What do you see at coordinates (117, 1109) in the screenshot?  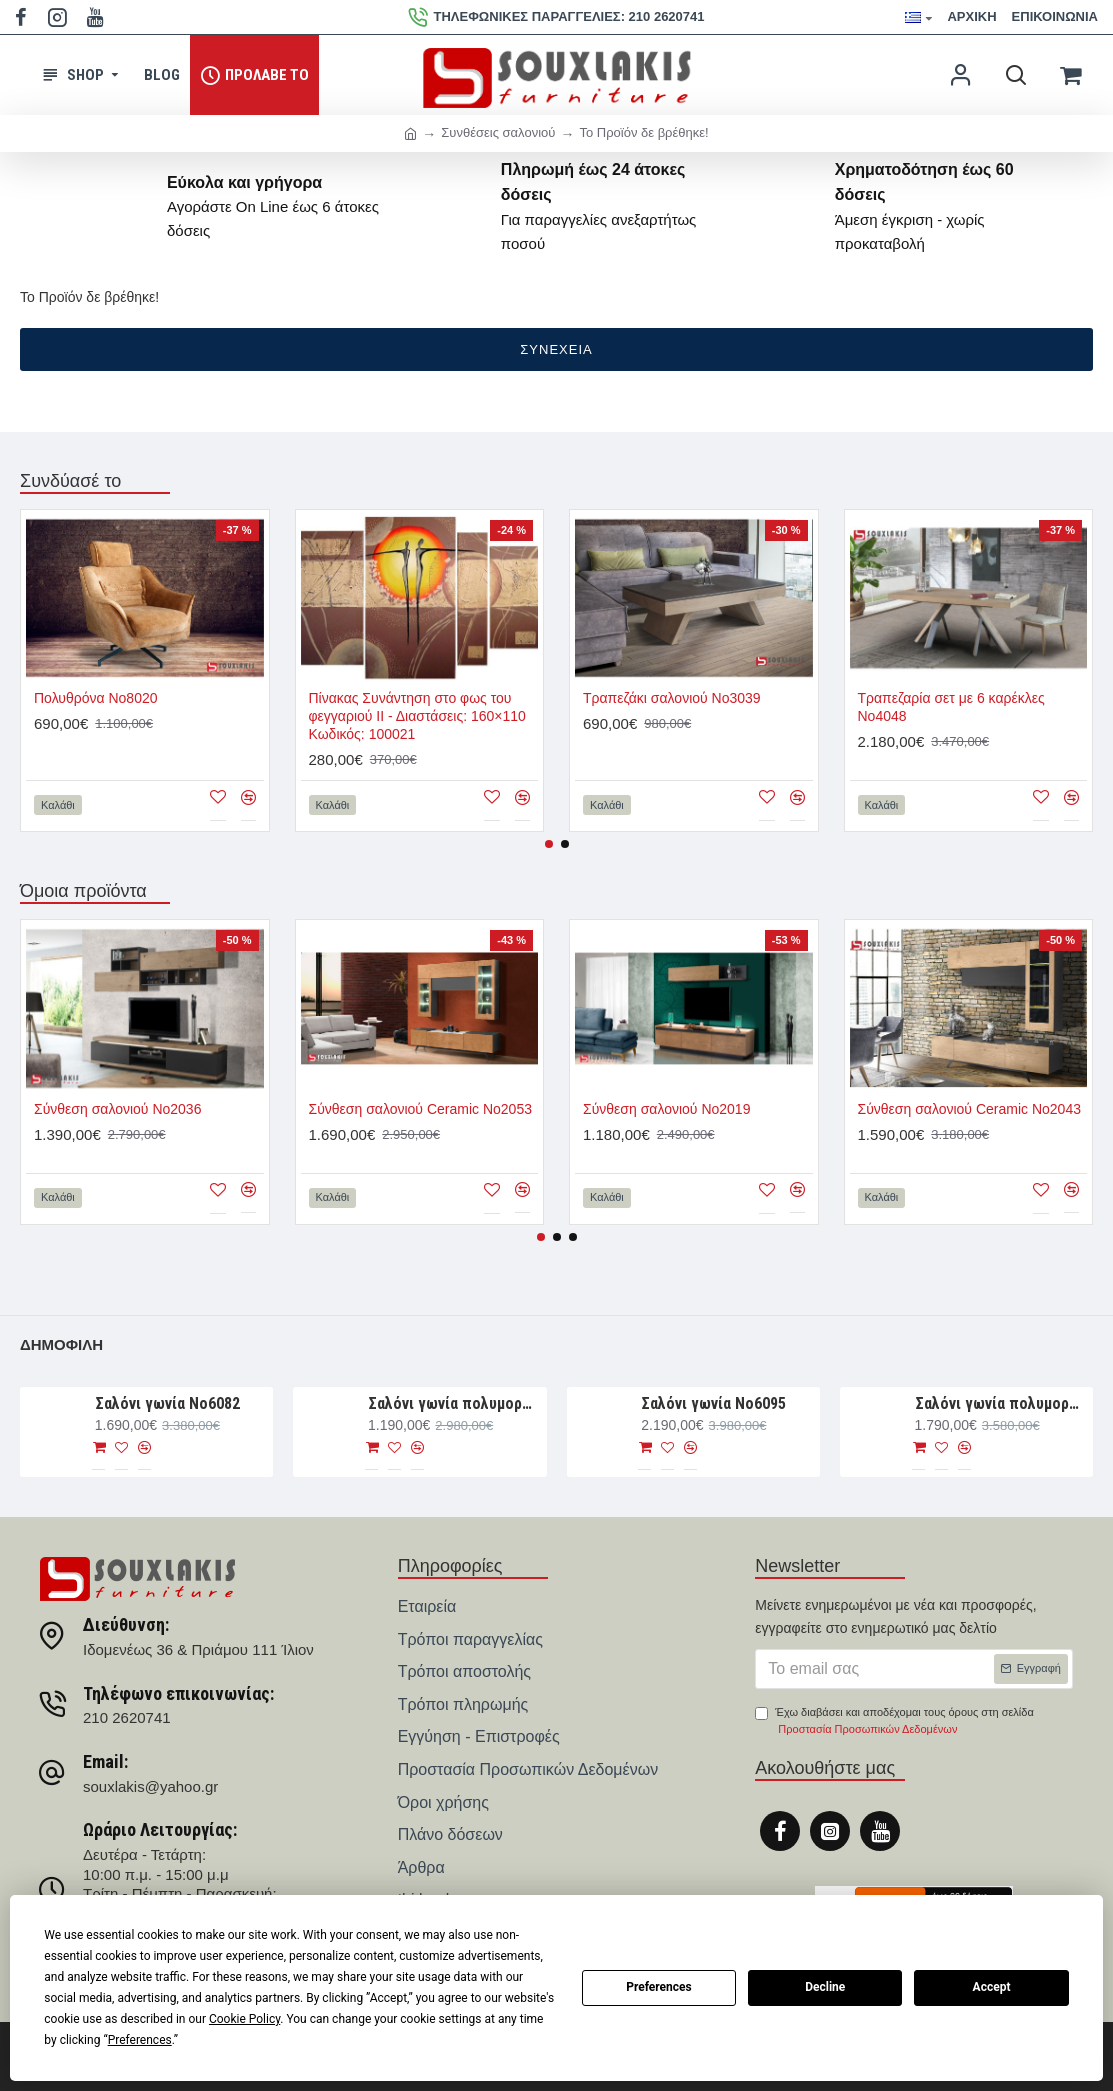 I see `Σύνθεση σαλονιού Νο2036` at bounding box center [117, 1109].